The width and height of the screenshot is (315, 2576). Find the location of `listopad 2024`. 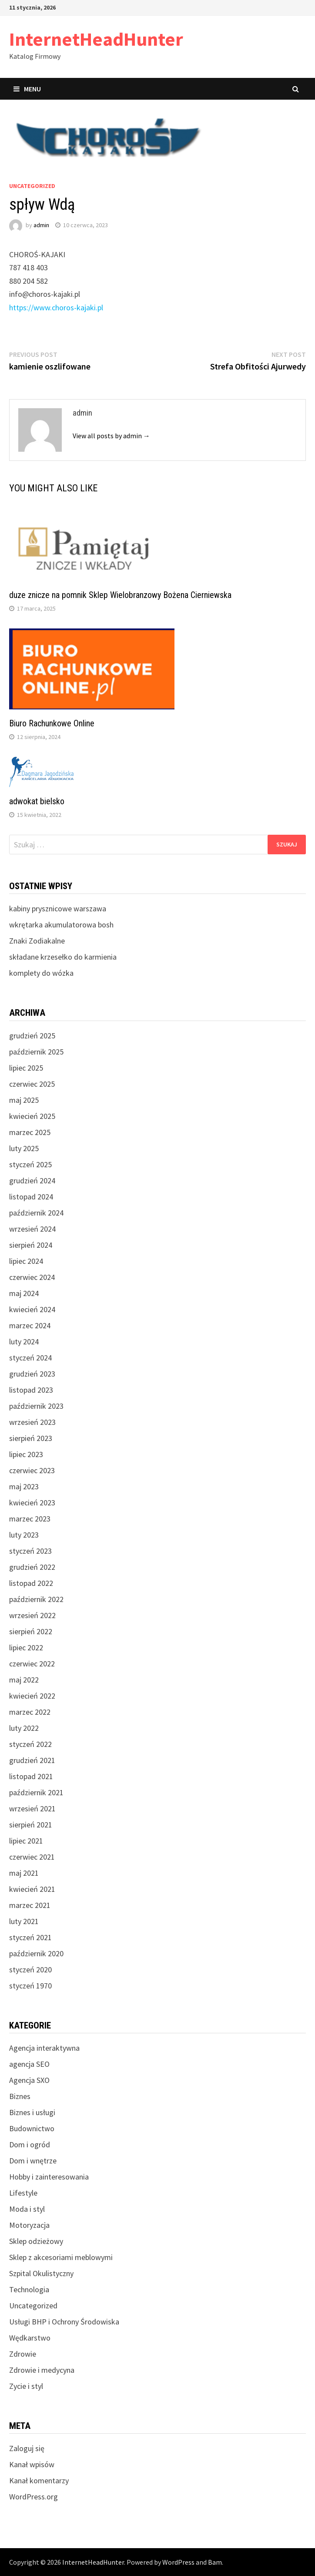

listopad 2024 is located at coordinates (31, 1197).